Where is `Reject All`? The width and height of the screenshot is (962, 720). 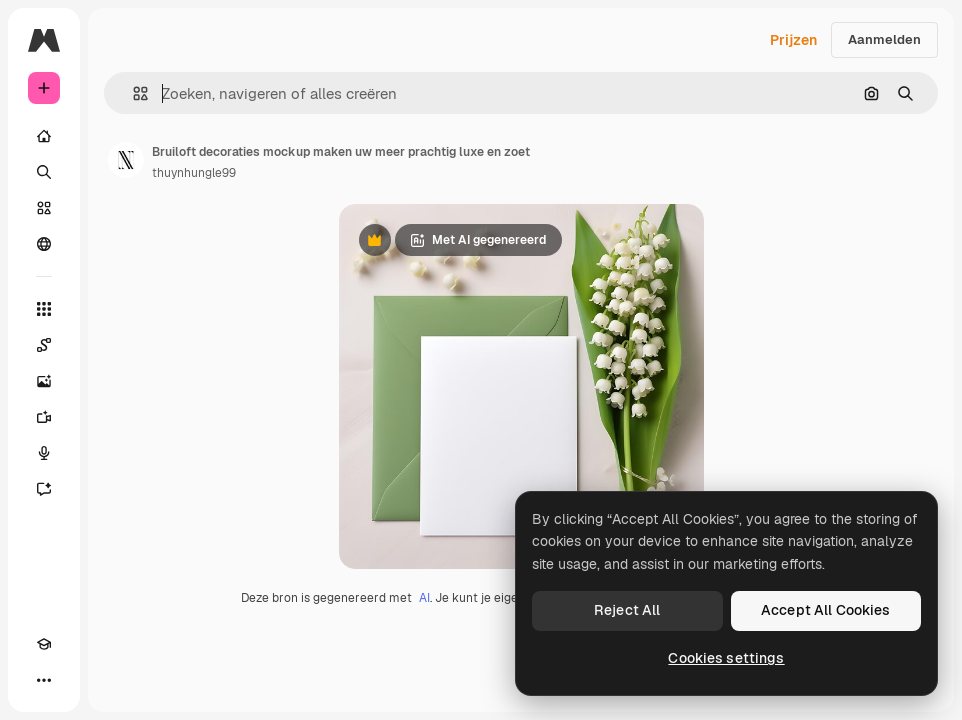
Reject All is located at coordinates (627, 610).